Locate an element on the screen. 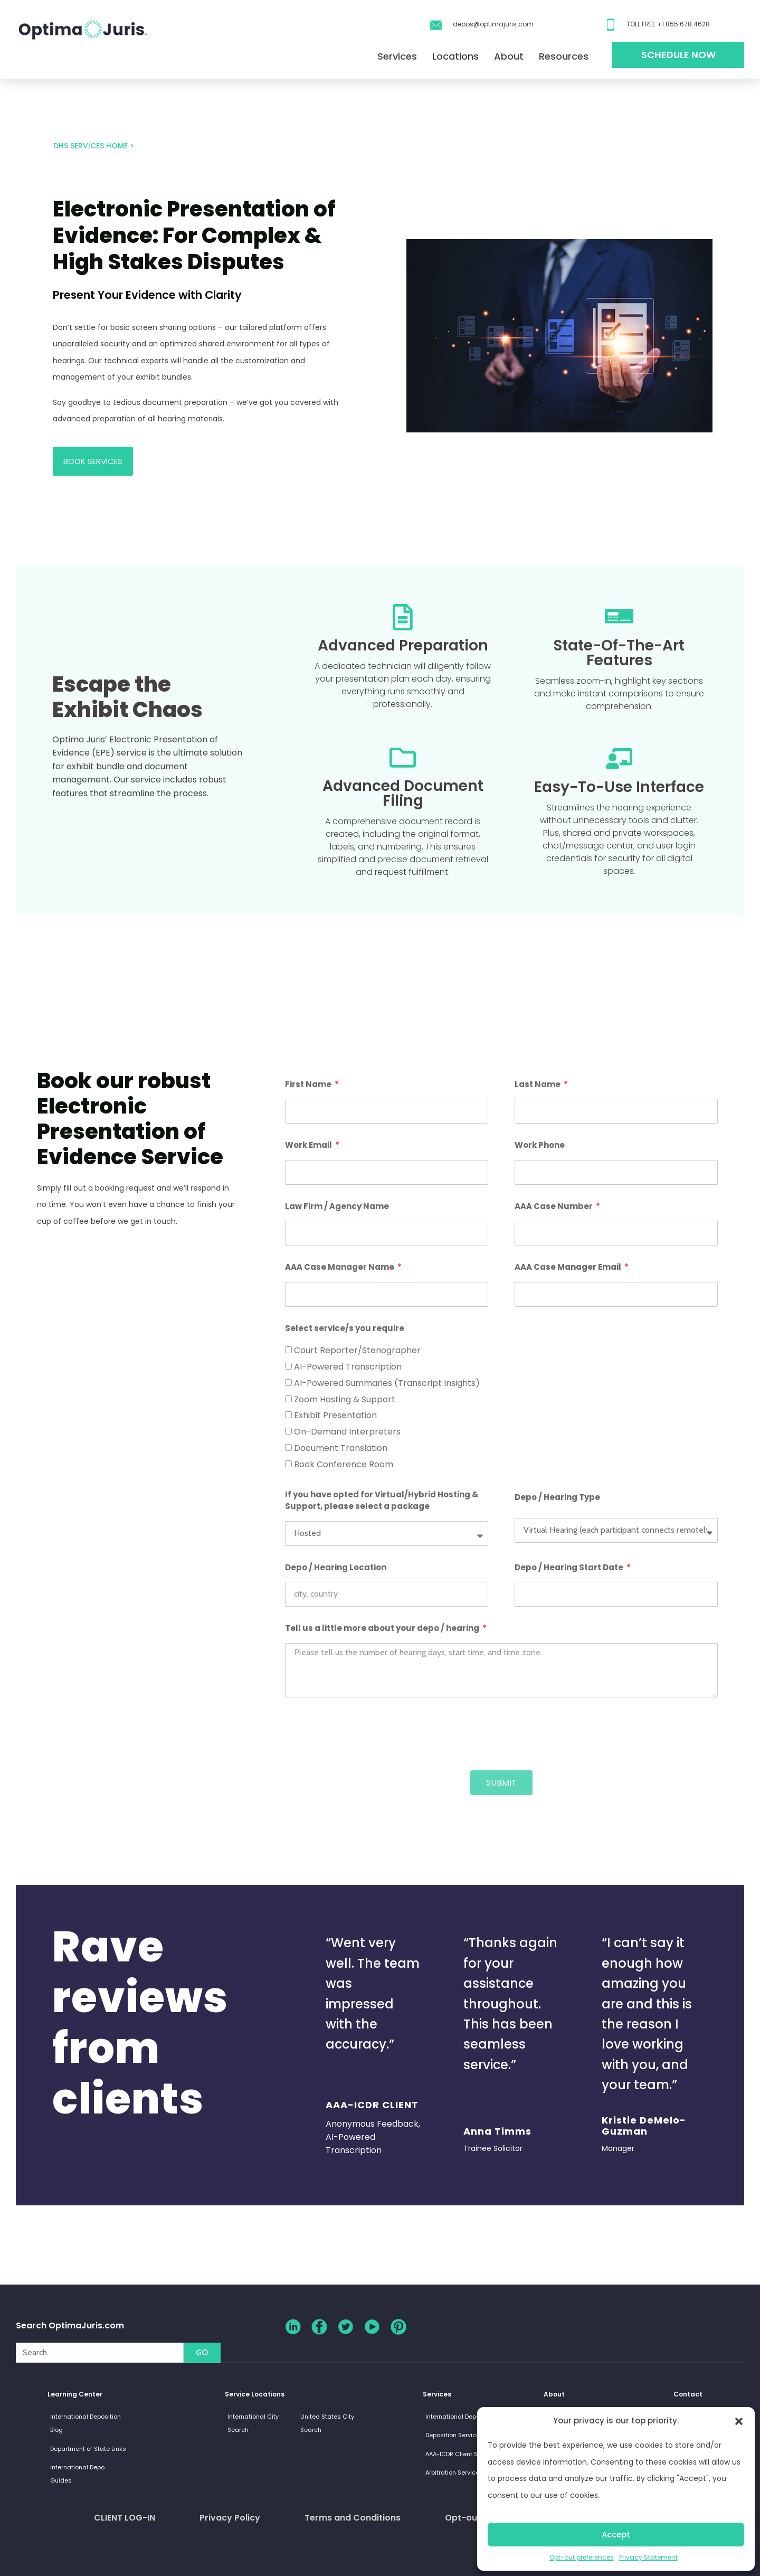  Privacy Statement is located at coordinates (648, 2557).